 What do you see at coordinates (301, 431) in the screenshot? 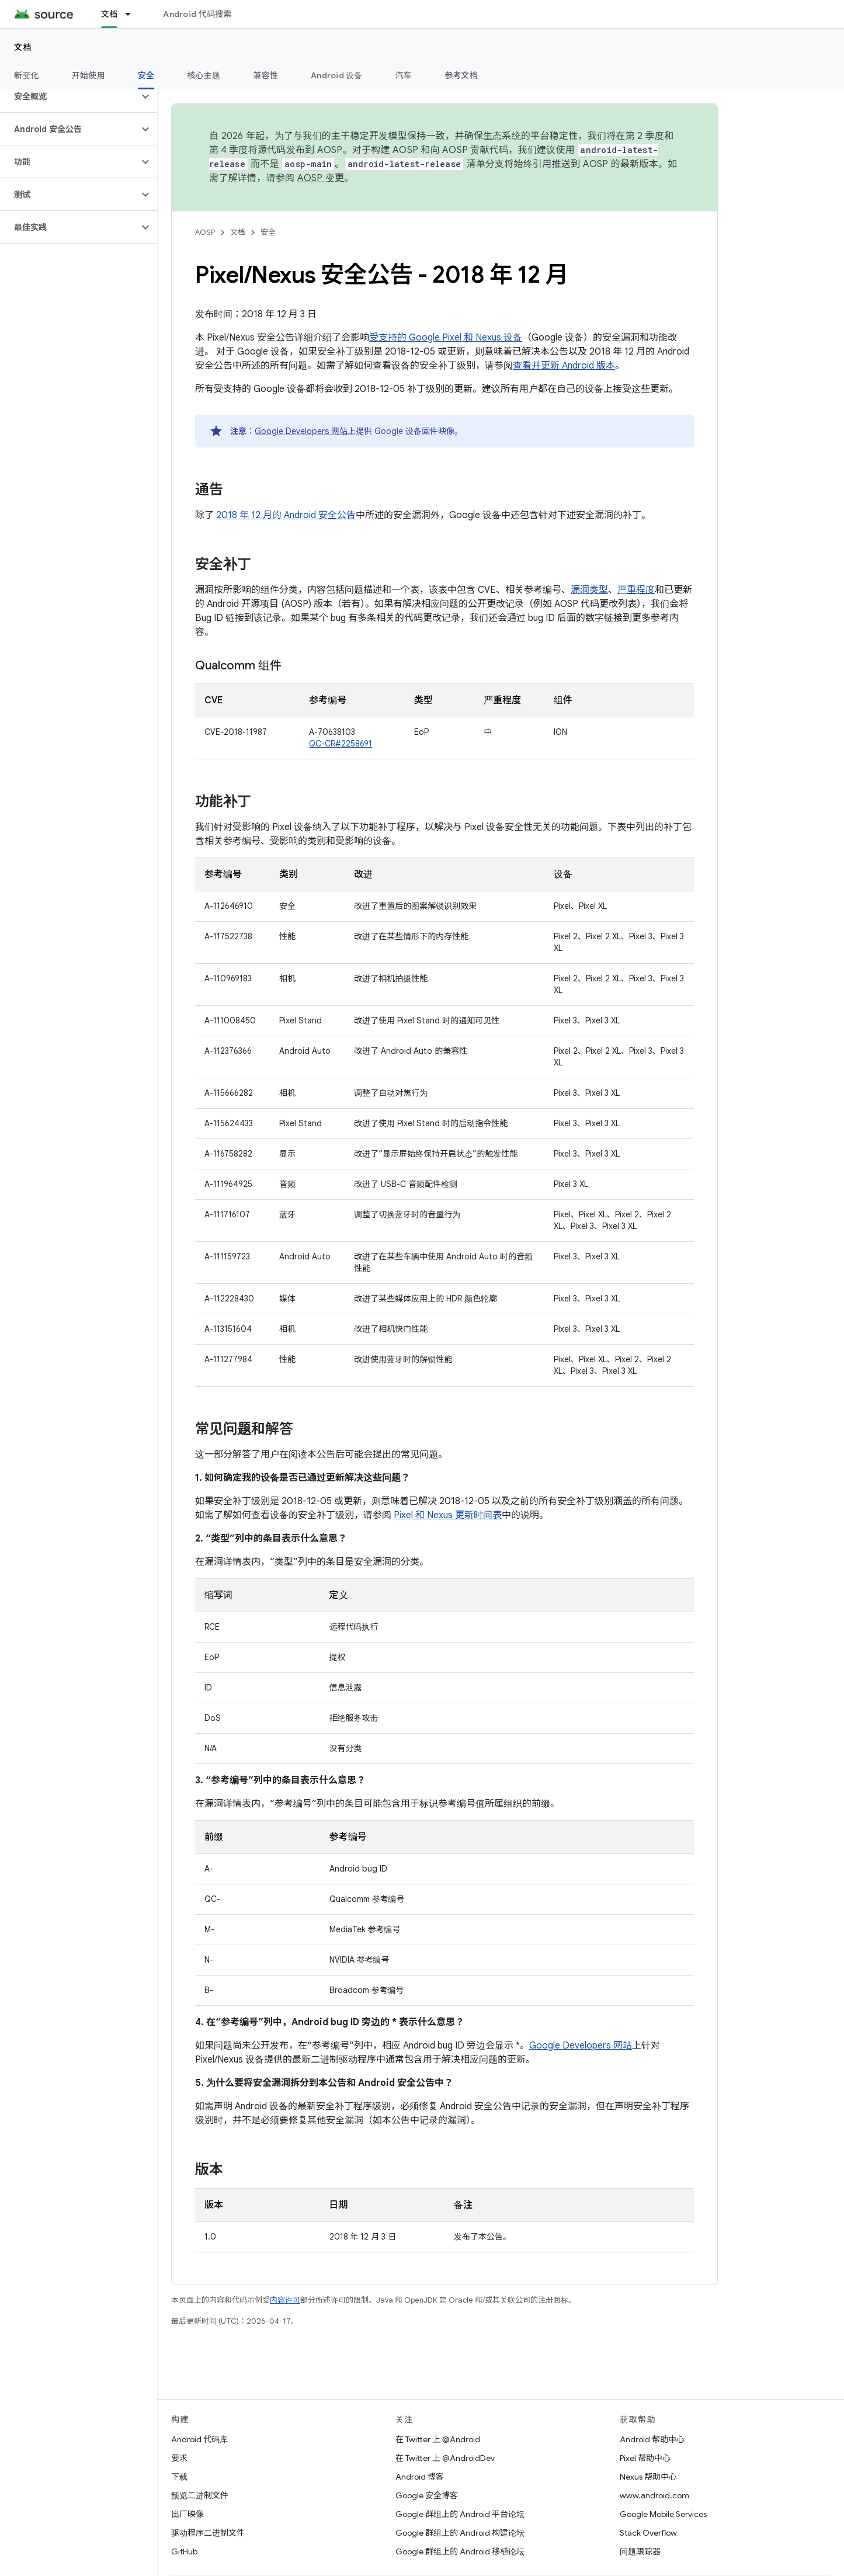
I see `Google Developers 网站` at bounding box center [301, 431].